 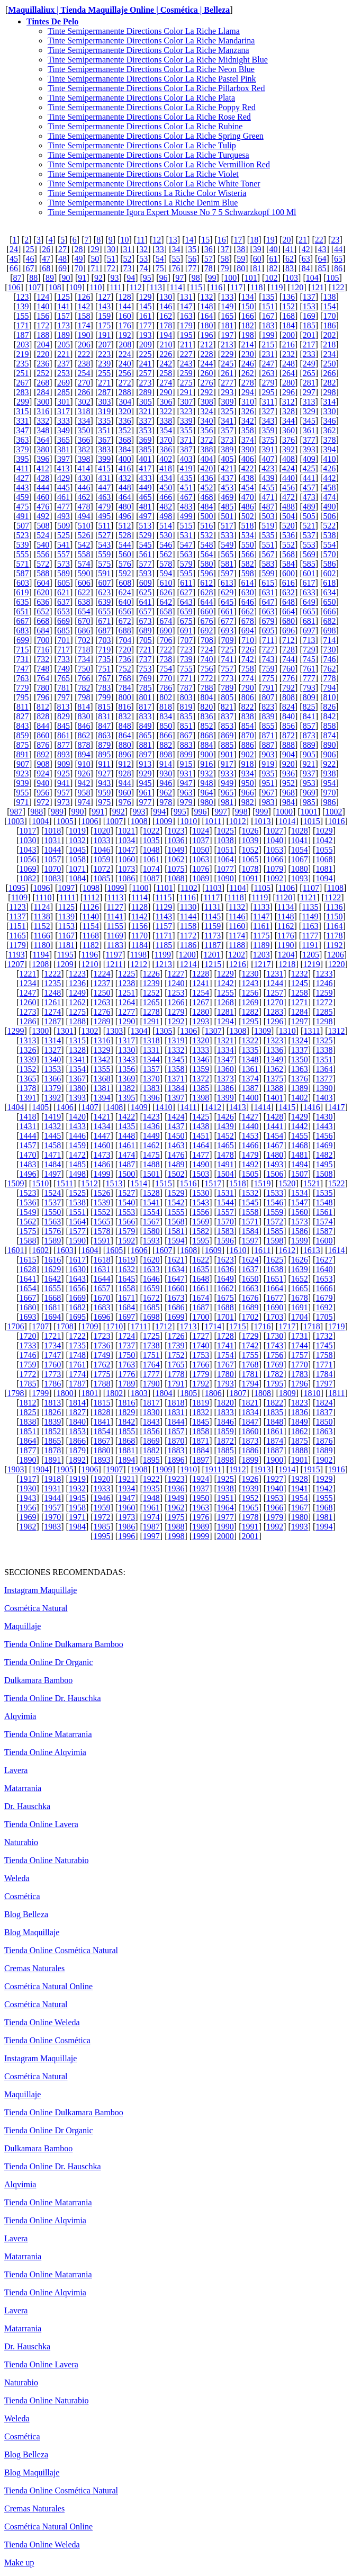 What do you see at coordinates (329, 344) in the screenshot?
I see `218` at bounding box center [329, 344].